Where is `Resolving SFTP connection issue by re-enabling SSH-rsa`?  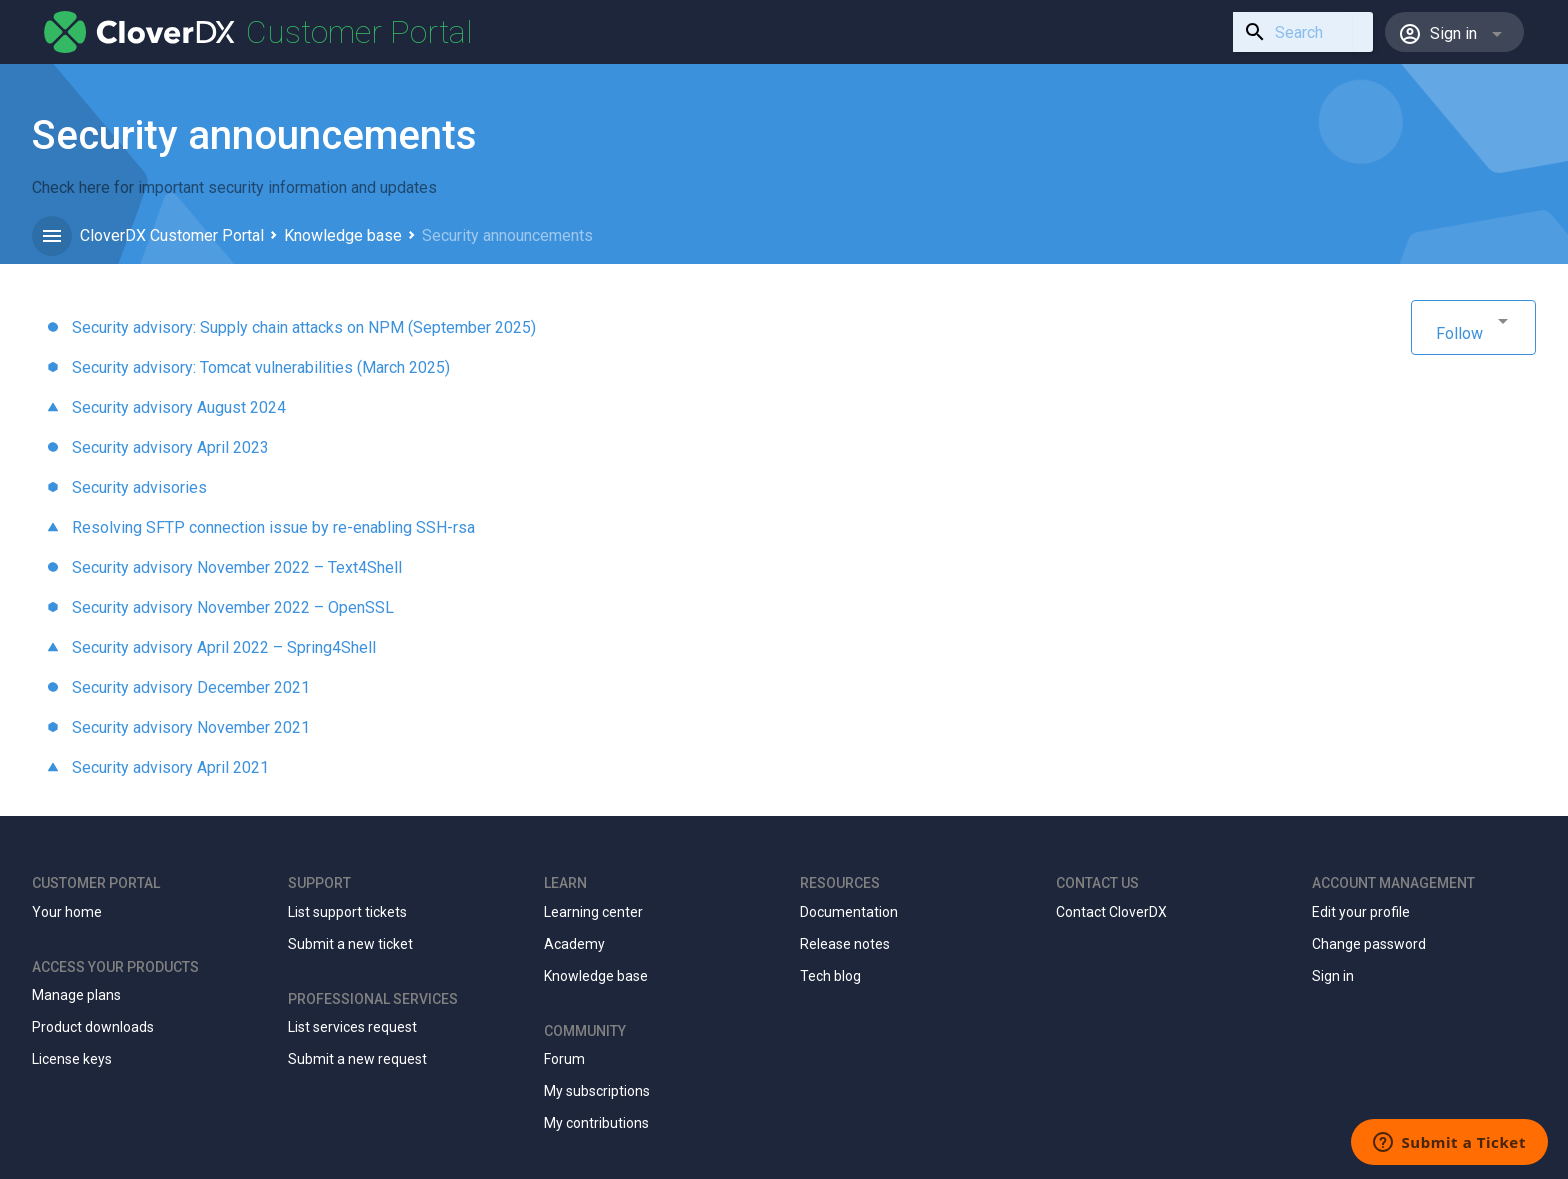 Resolving SFTP connection issue by re-enabling SSH-rsa is located at coordinates (273, 527).